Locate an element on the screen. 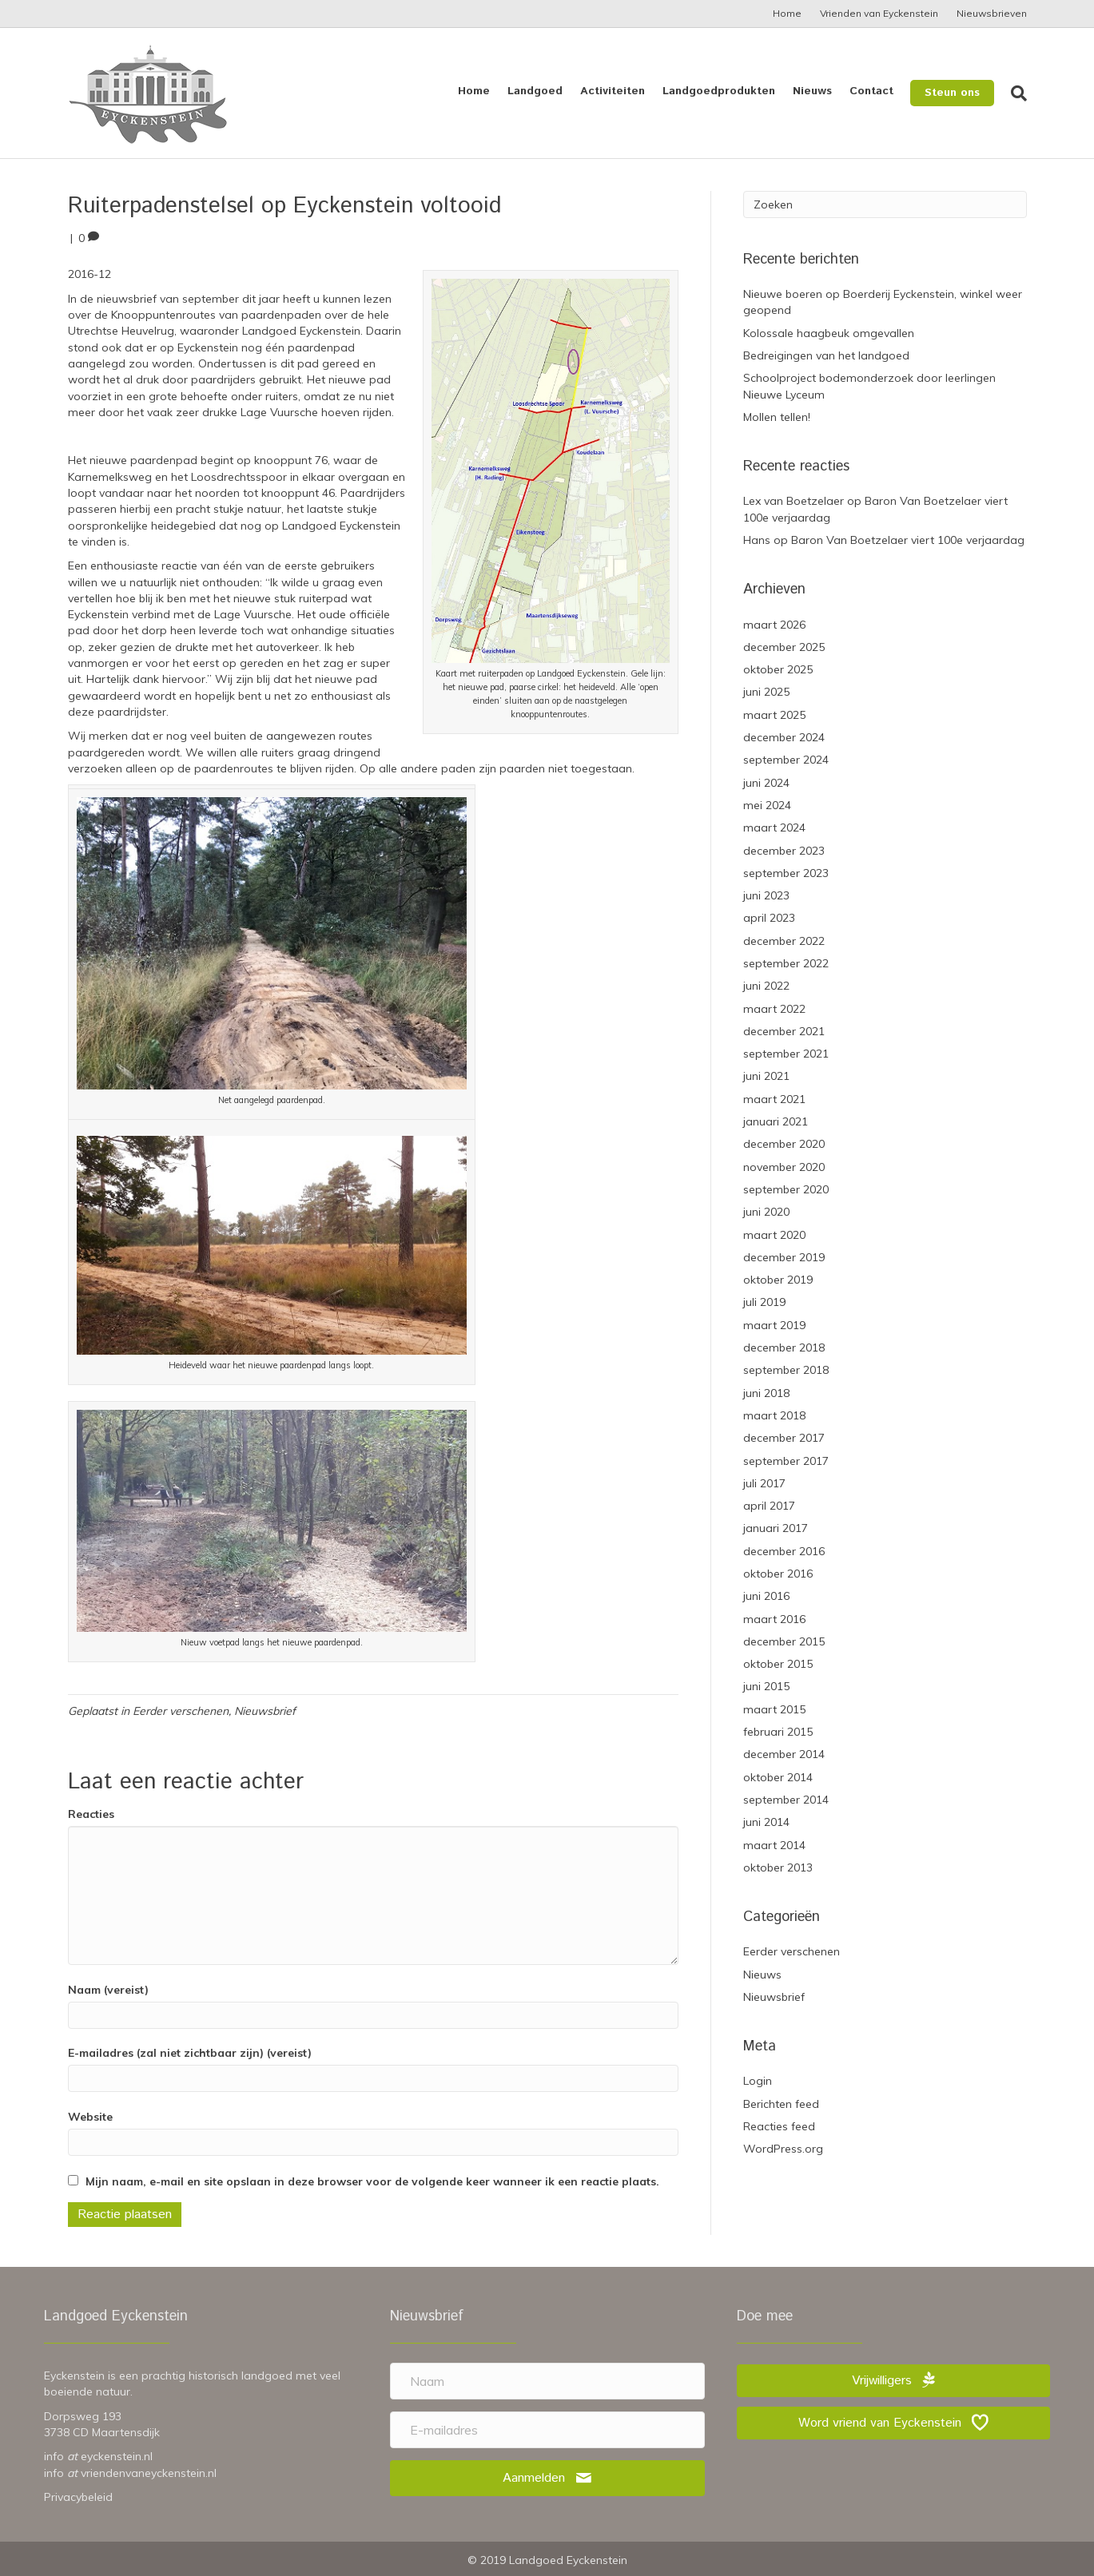 This screenshot has height=2576, width=1094. maart 2025 is located at coordinates (774, 715).